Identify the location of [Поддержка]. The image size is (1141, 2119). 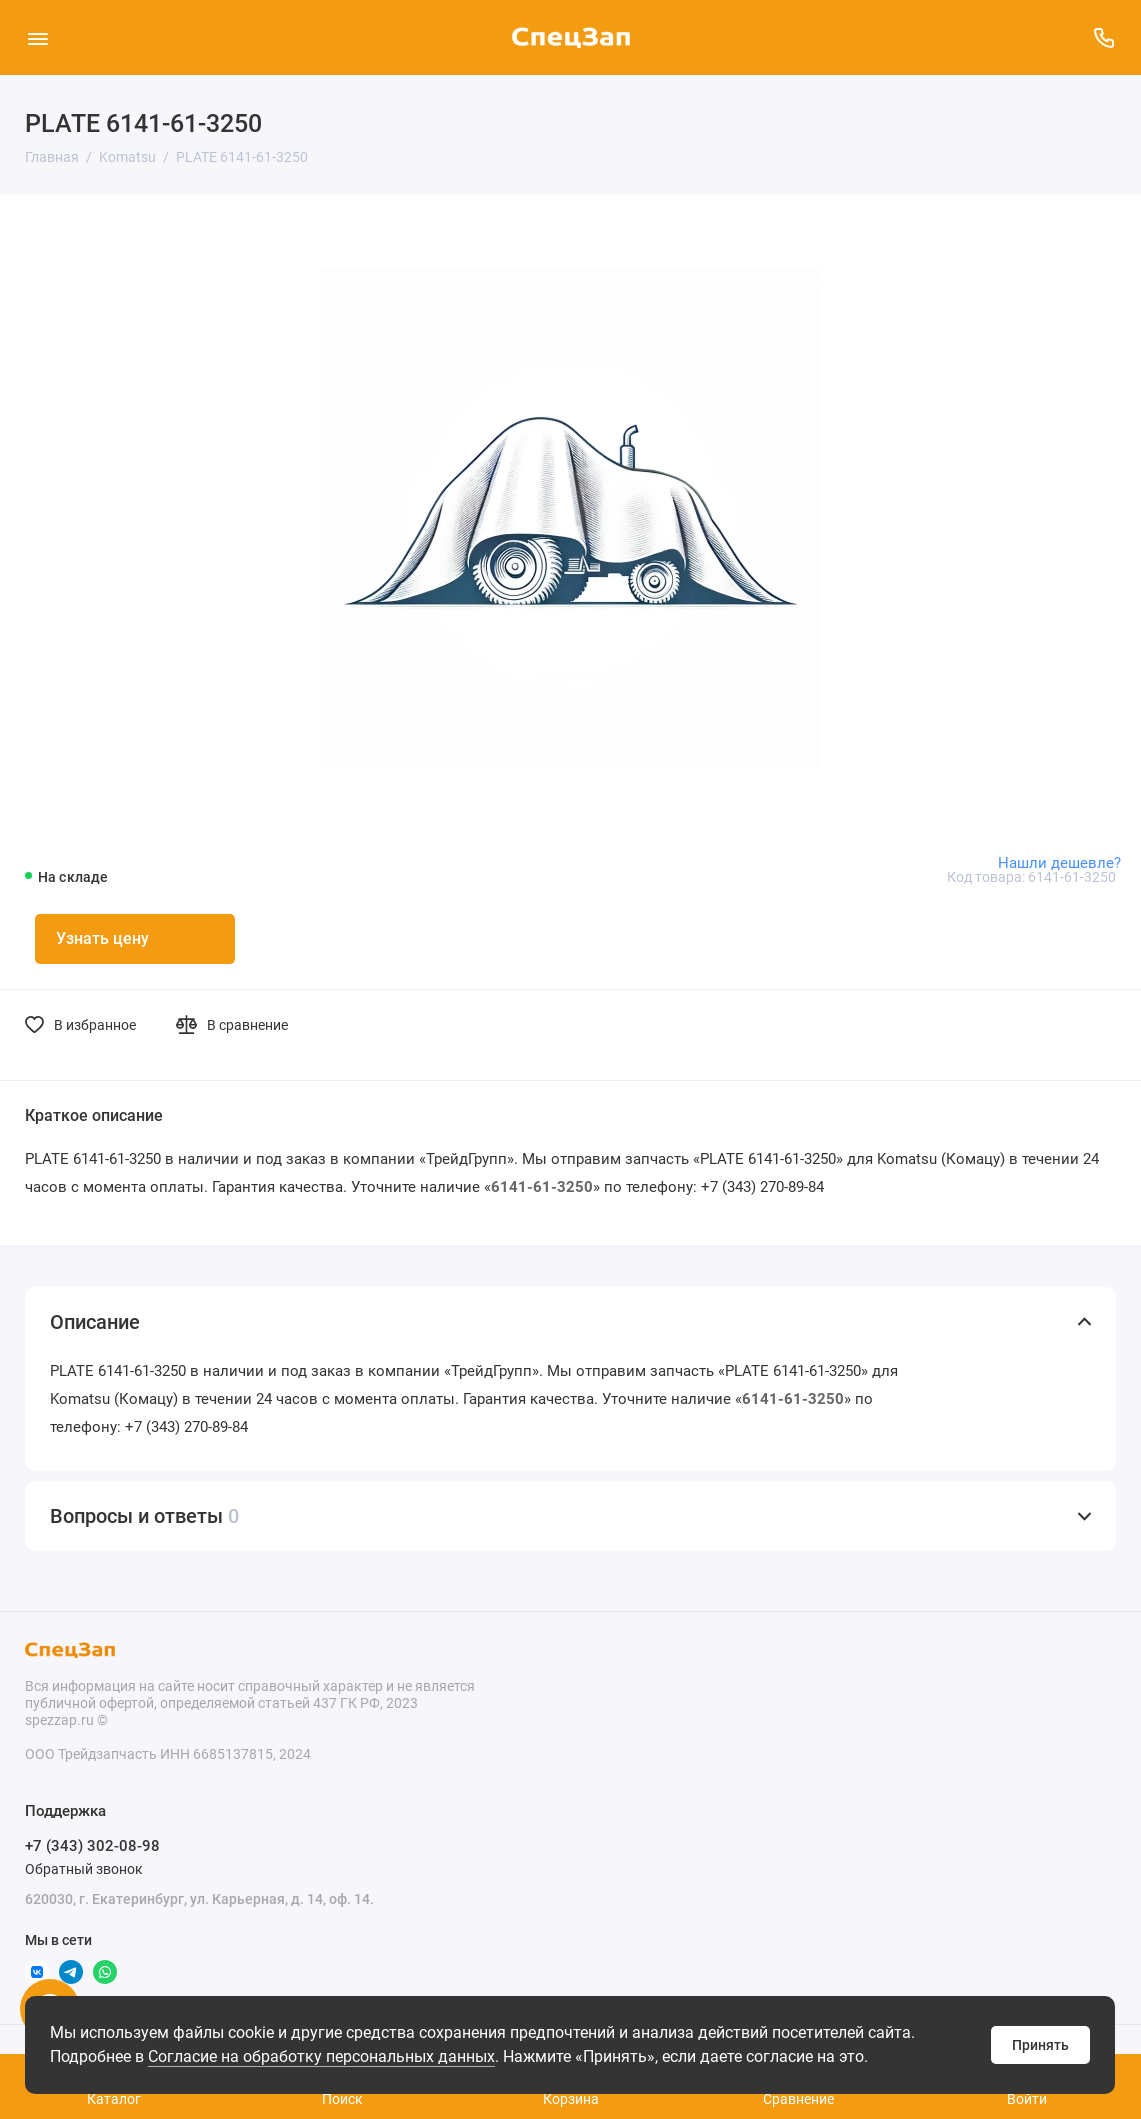
(1103, 37).